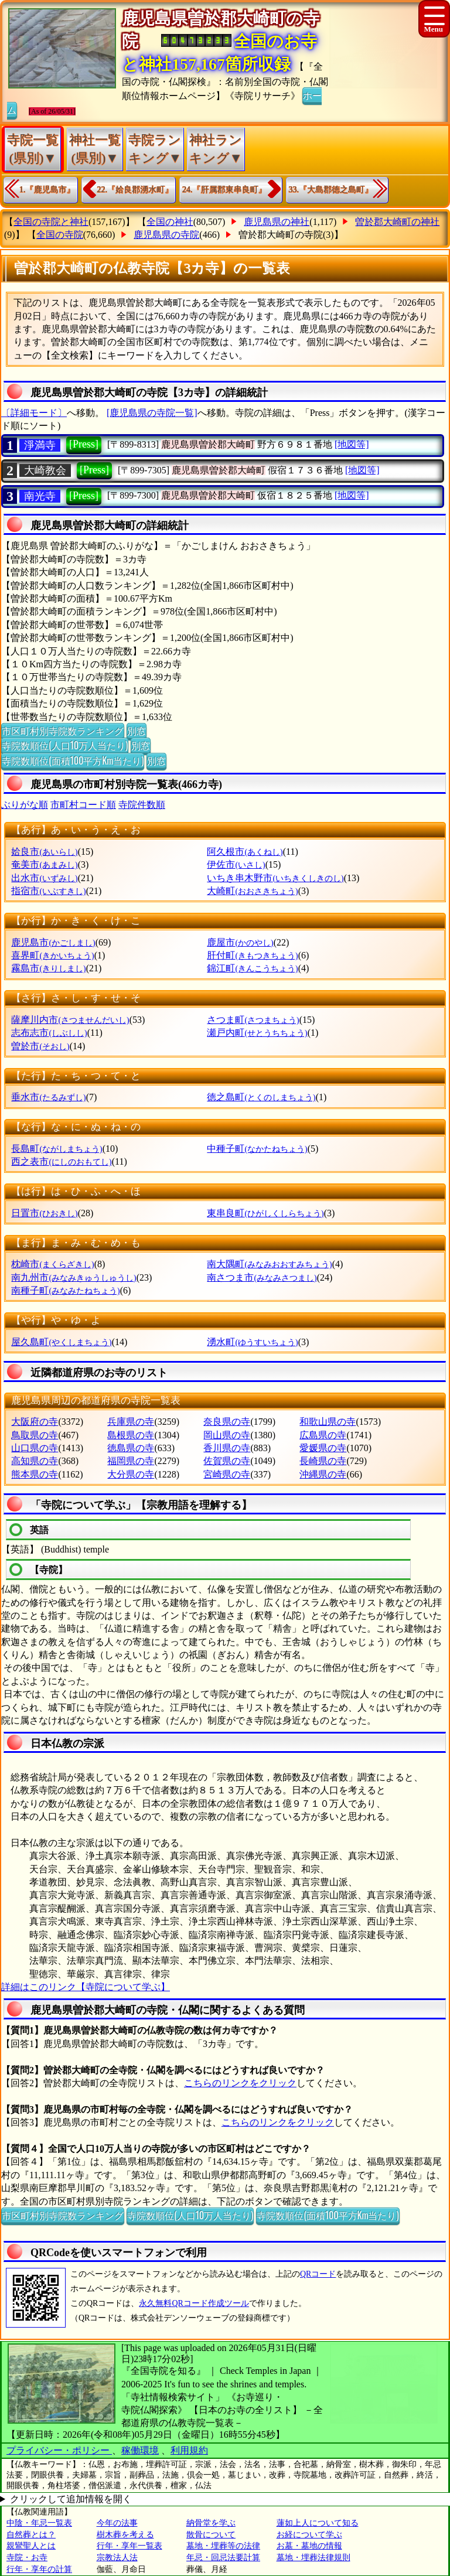 The height and width of the screenshot is (2576, 450). I want to click on 今年の法事, so click(117, 2523).